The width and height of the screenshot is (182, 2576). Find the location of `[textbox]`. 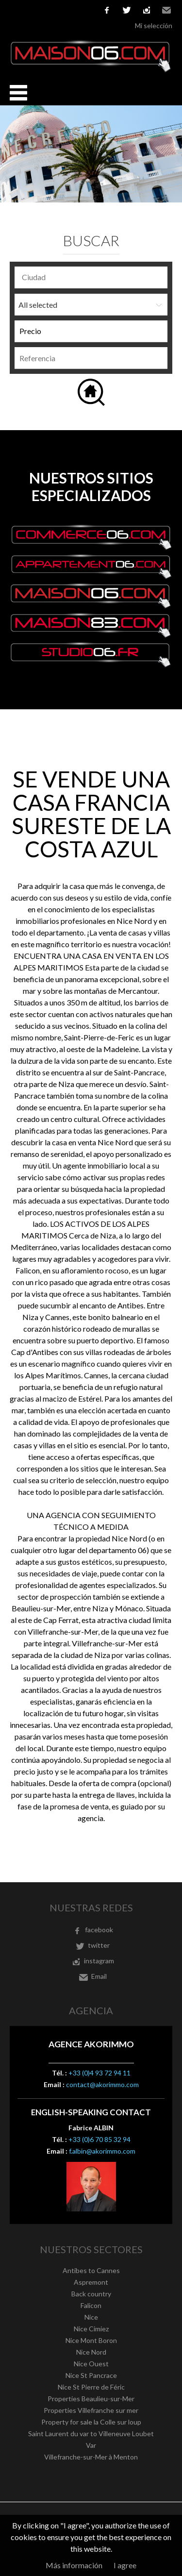

[textbox] is located at coordinates (93, 277).